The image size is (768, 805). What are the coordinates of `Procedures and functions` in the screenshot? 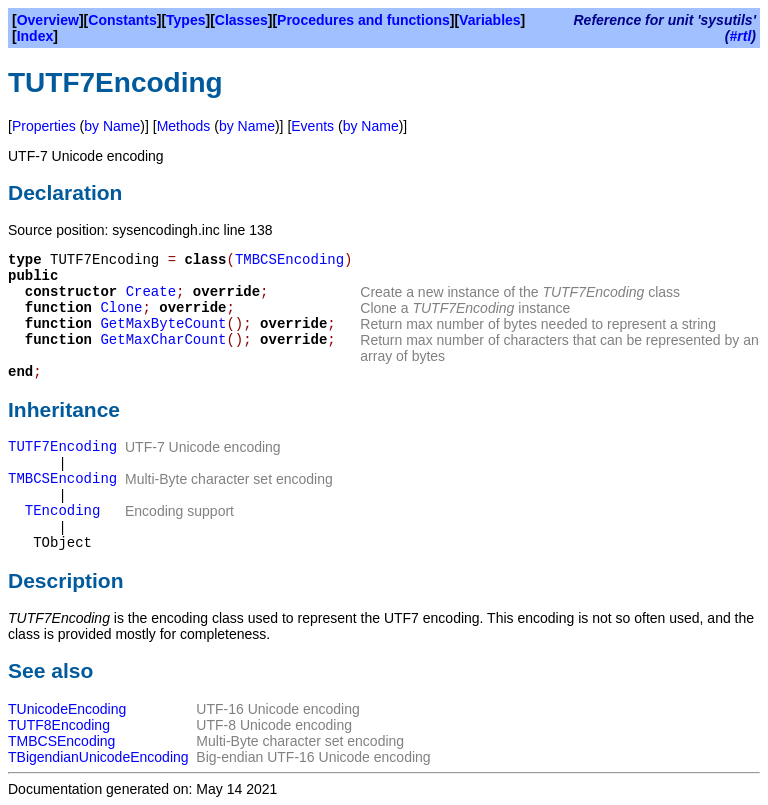 It's located at (363, 20).